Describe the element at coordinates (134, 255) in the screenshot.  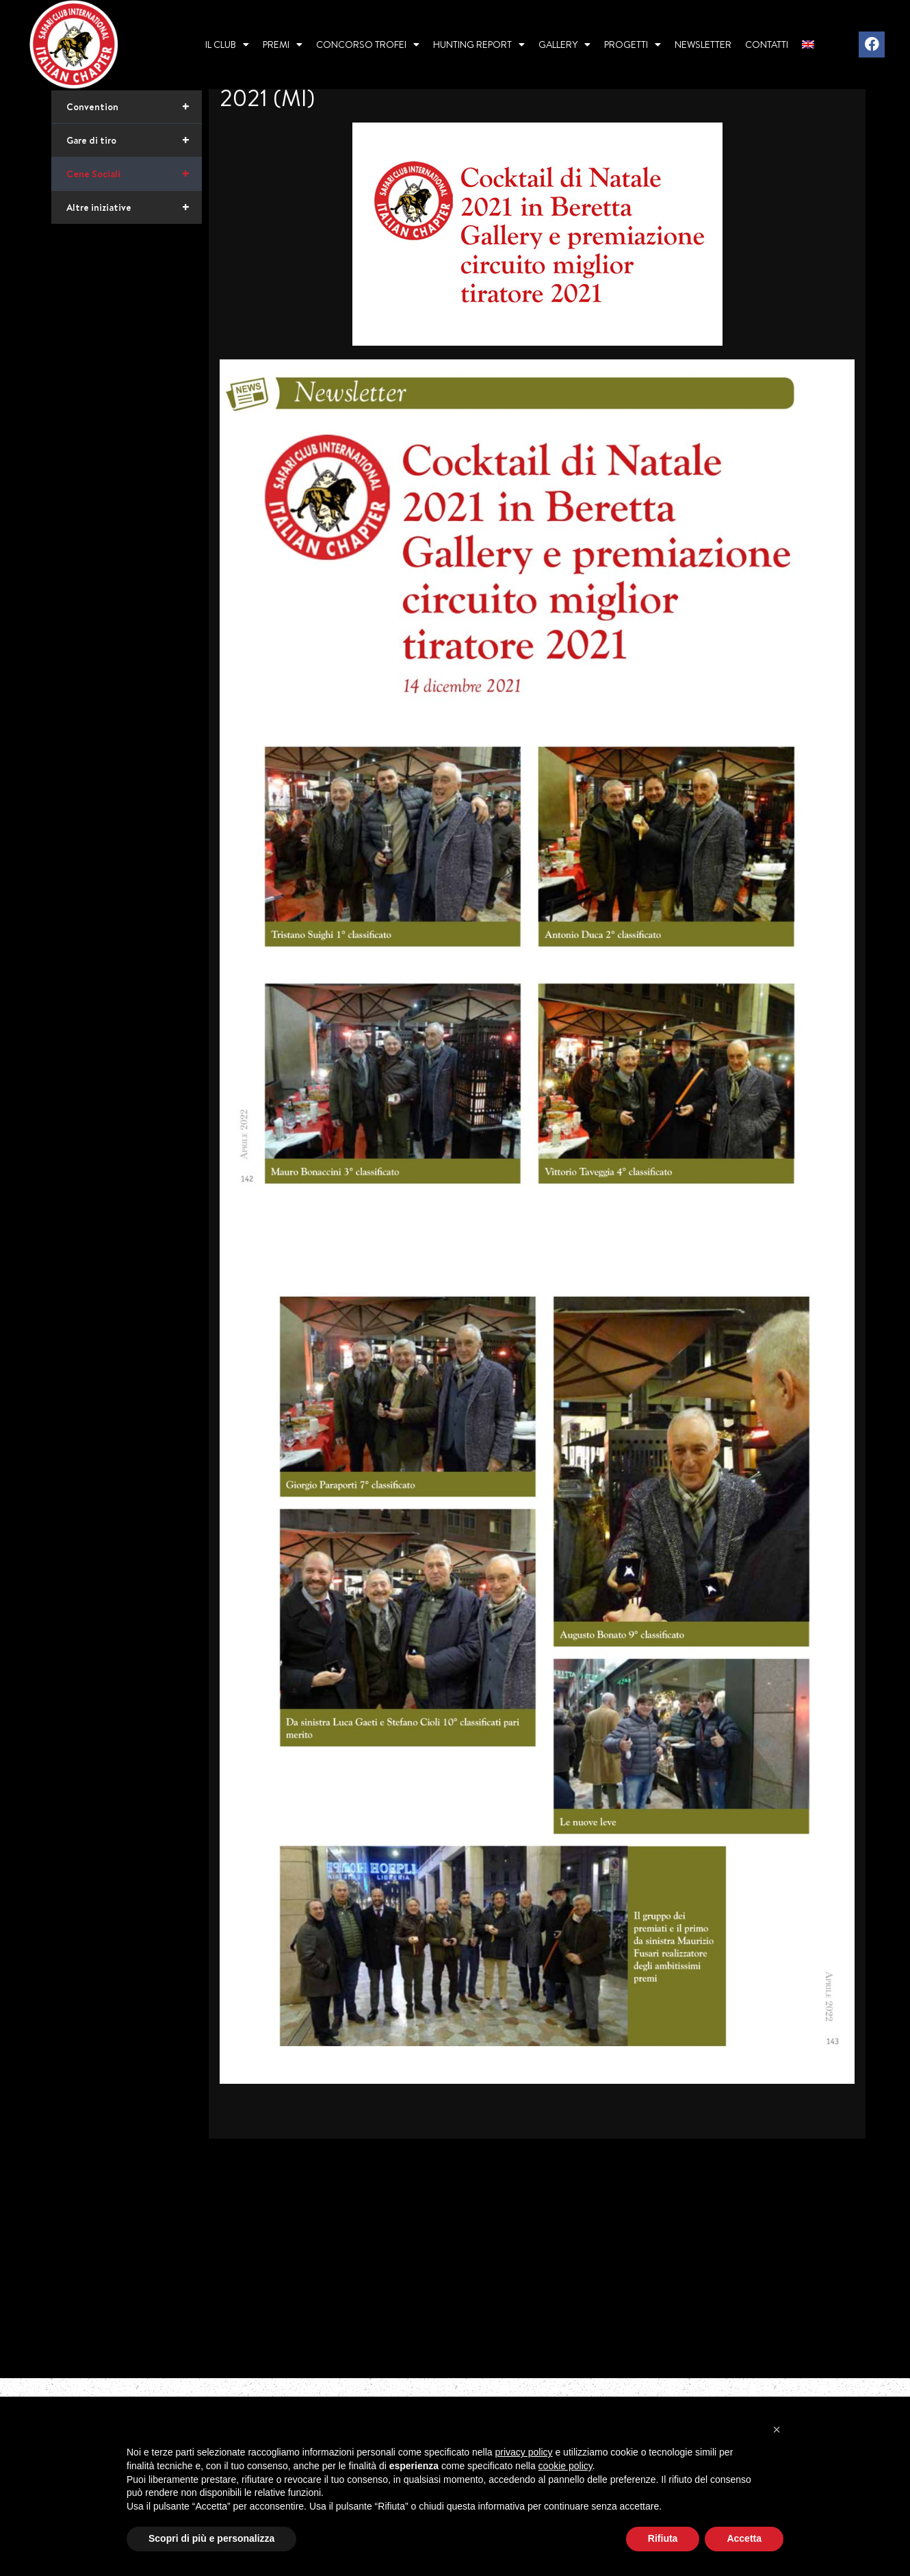
I see `Altre iniziative` at that location.